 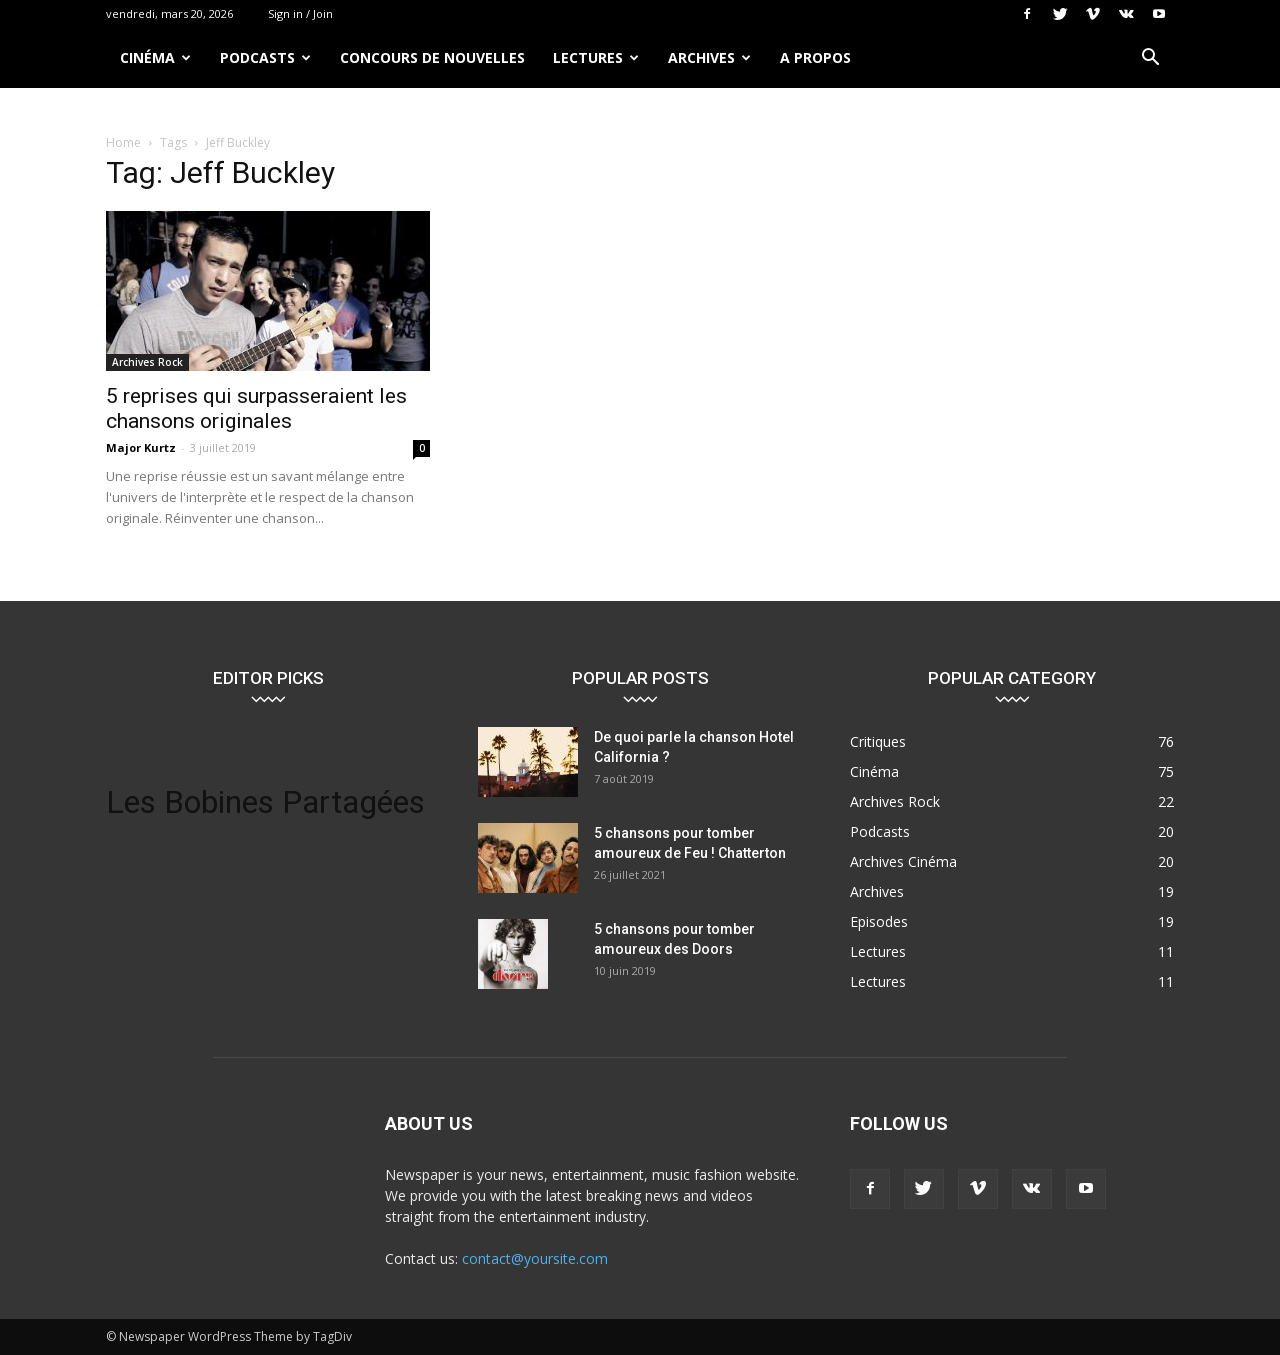 What do you see at coordinates (141, 447) in the screenshot?
I see `Major Kurtz` at bounding box center [141, 447].